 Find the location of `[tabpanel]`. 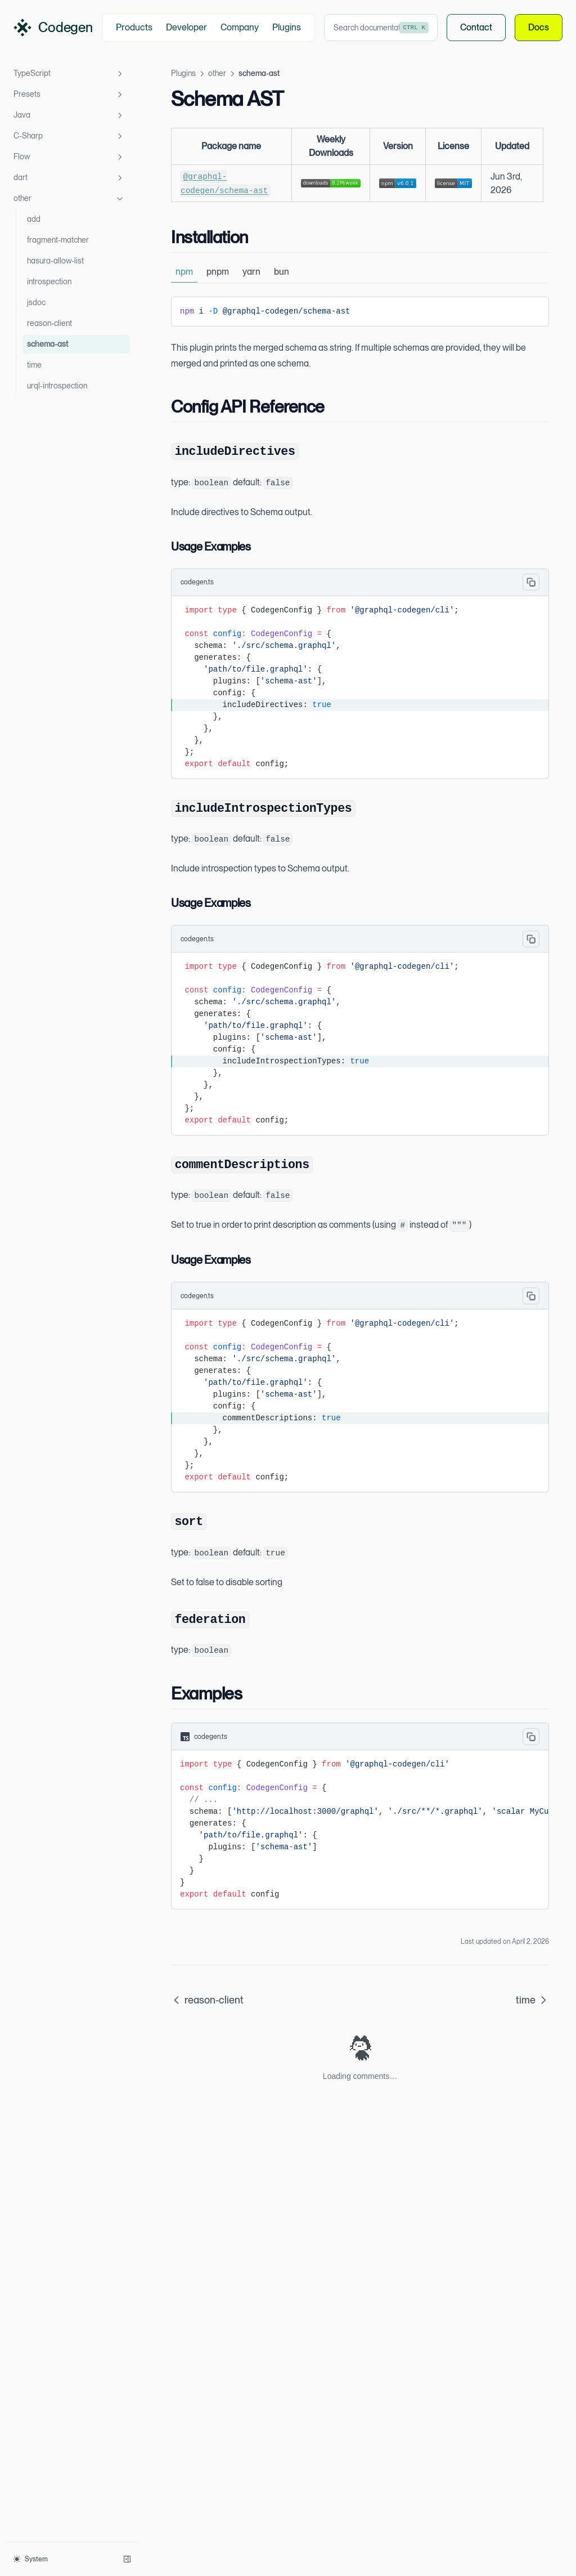

[tabpanel] is located at coordinates (360, 312).